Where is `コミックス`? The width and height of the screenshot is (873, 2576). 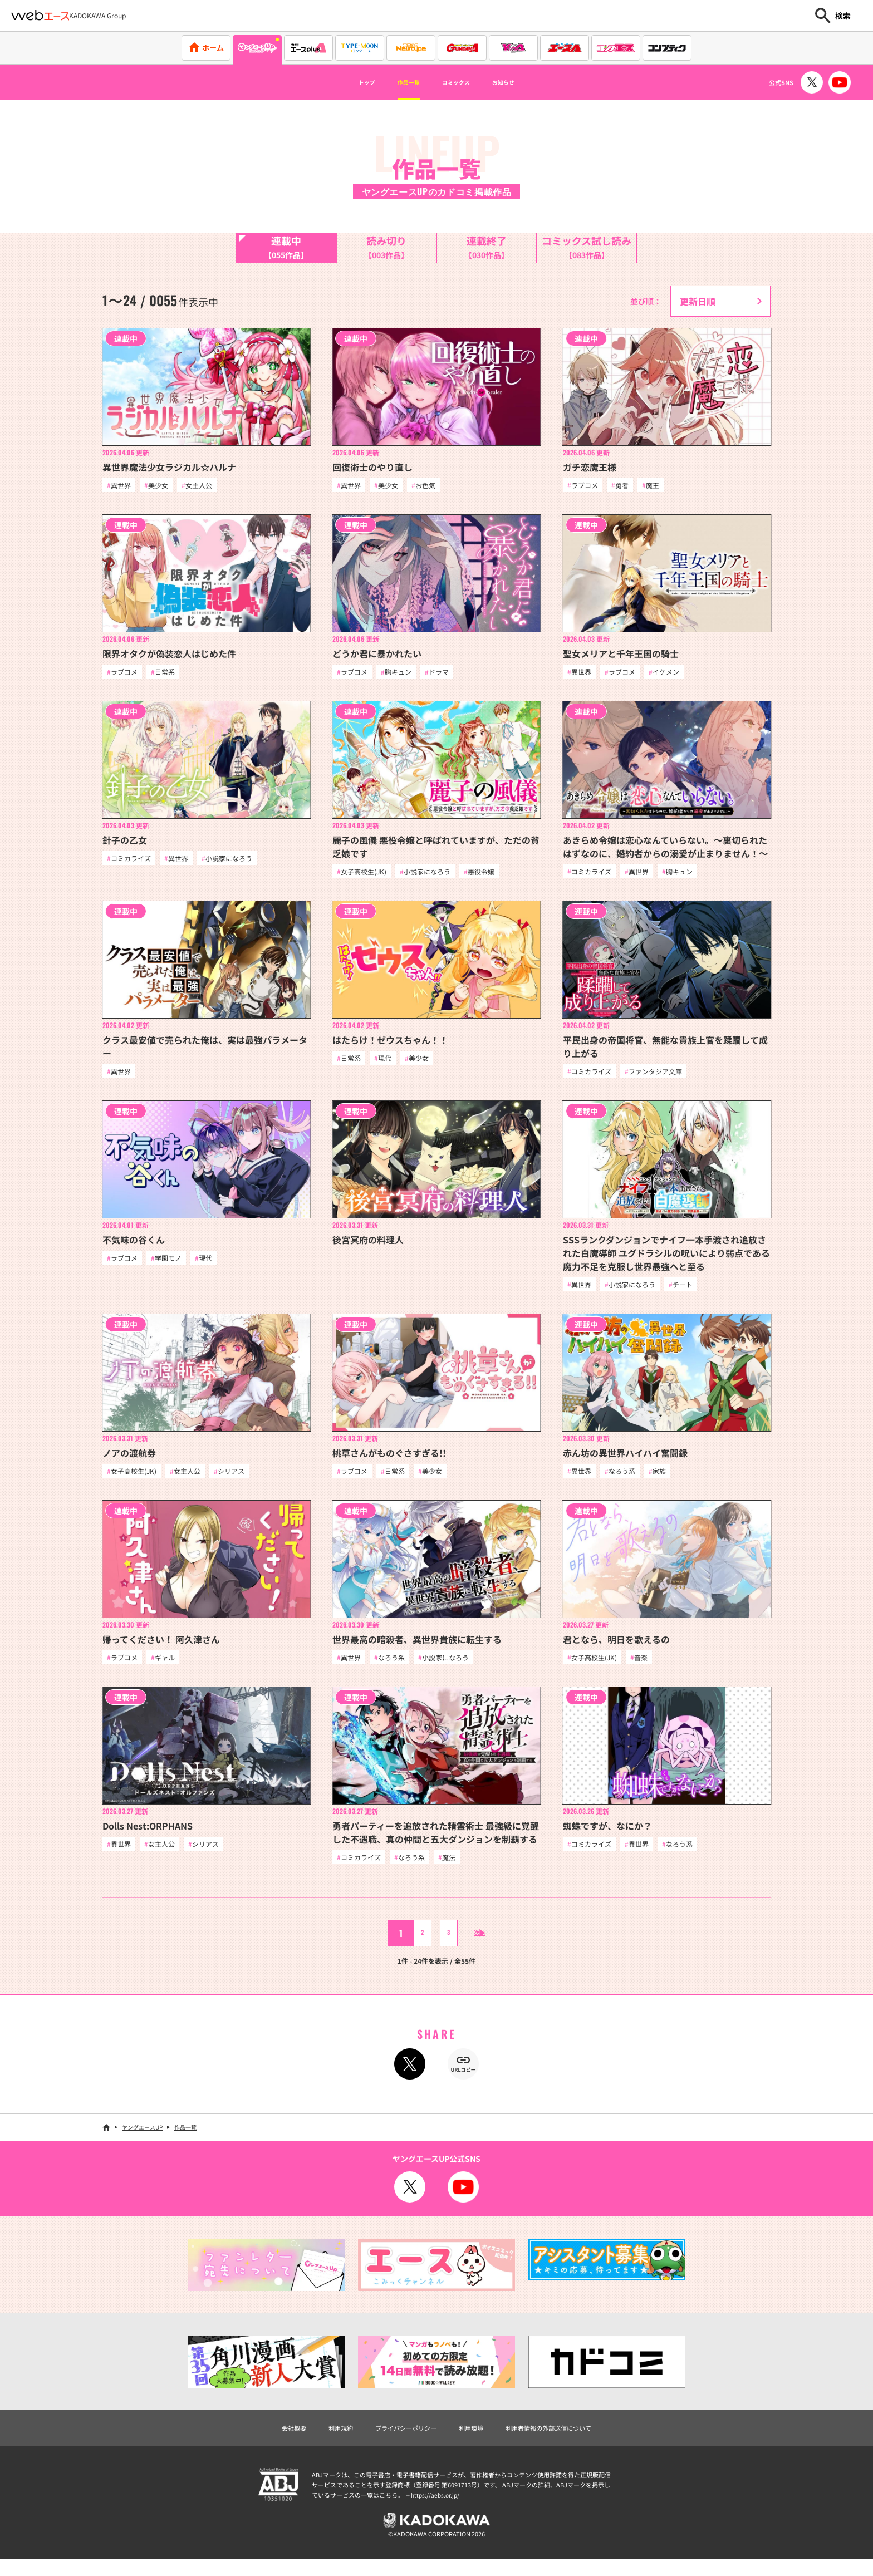 コミックス is located at coordinates (461, 82).